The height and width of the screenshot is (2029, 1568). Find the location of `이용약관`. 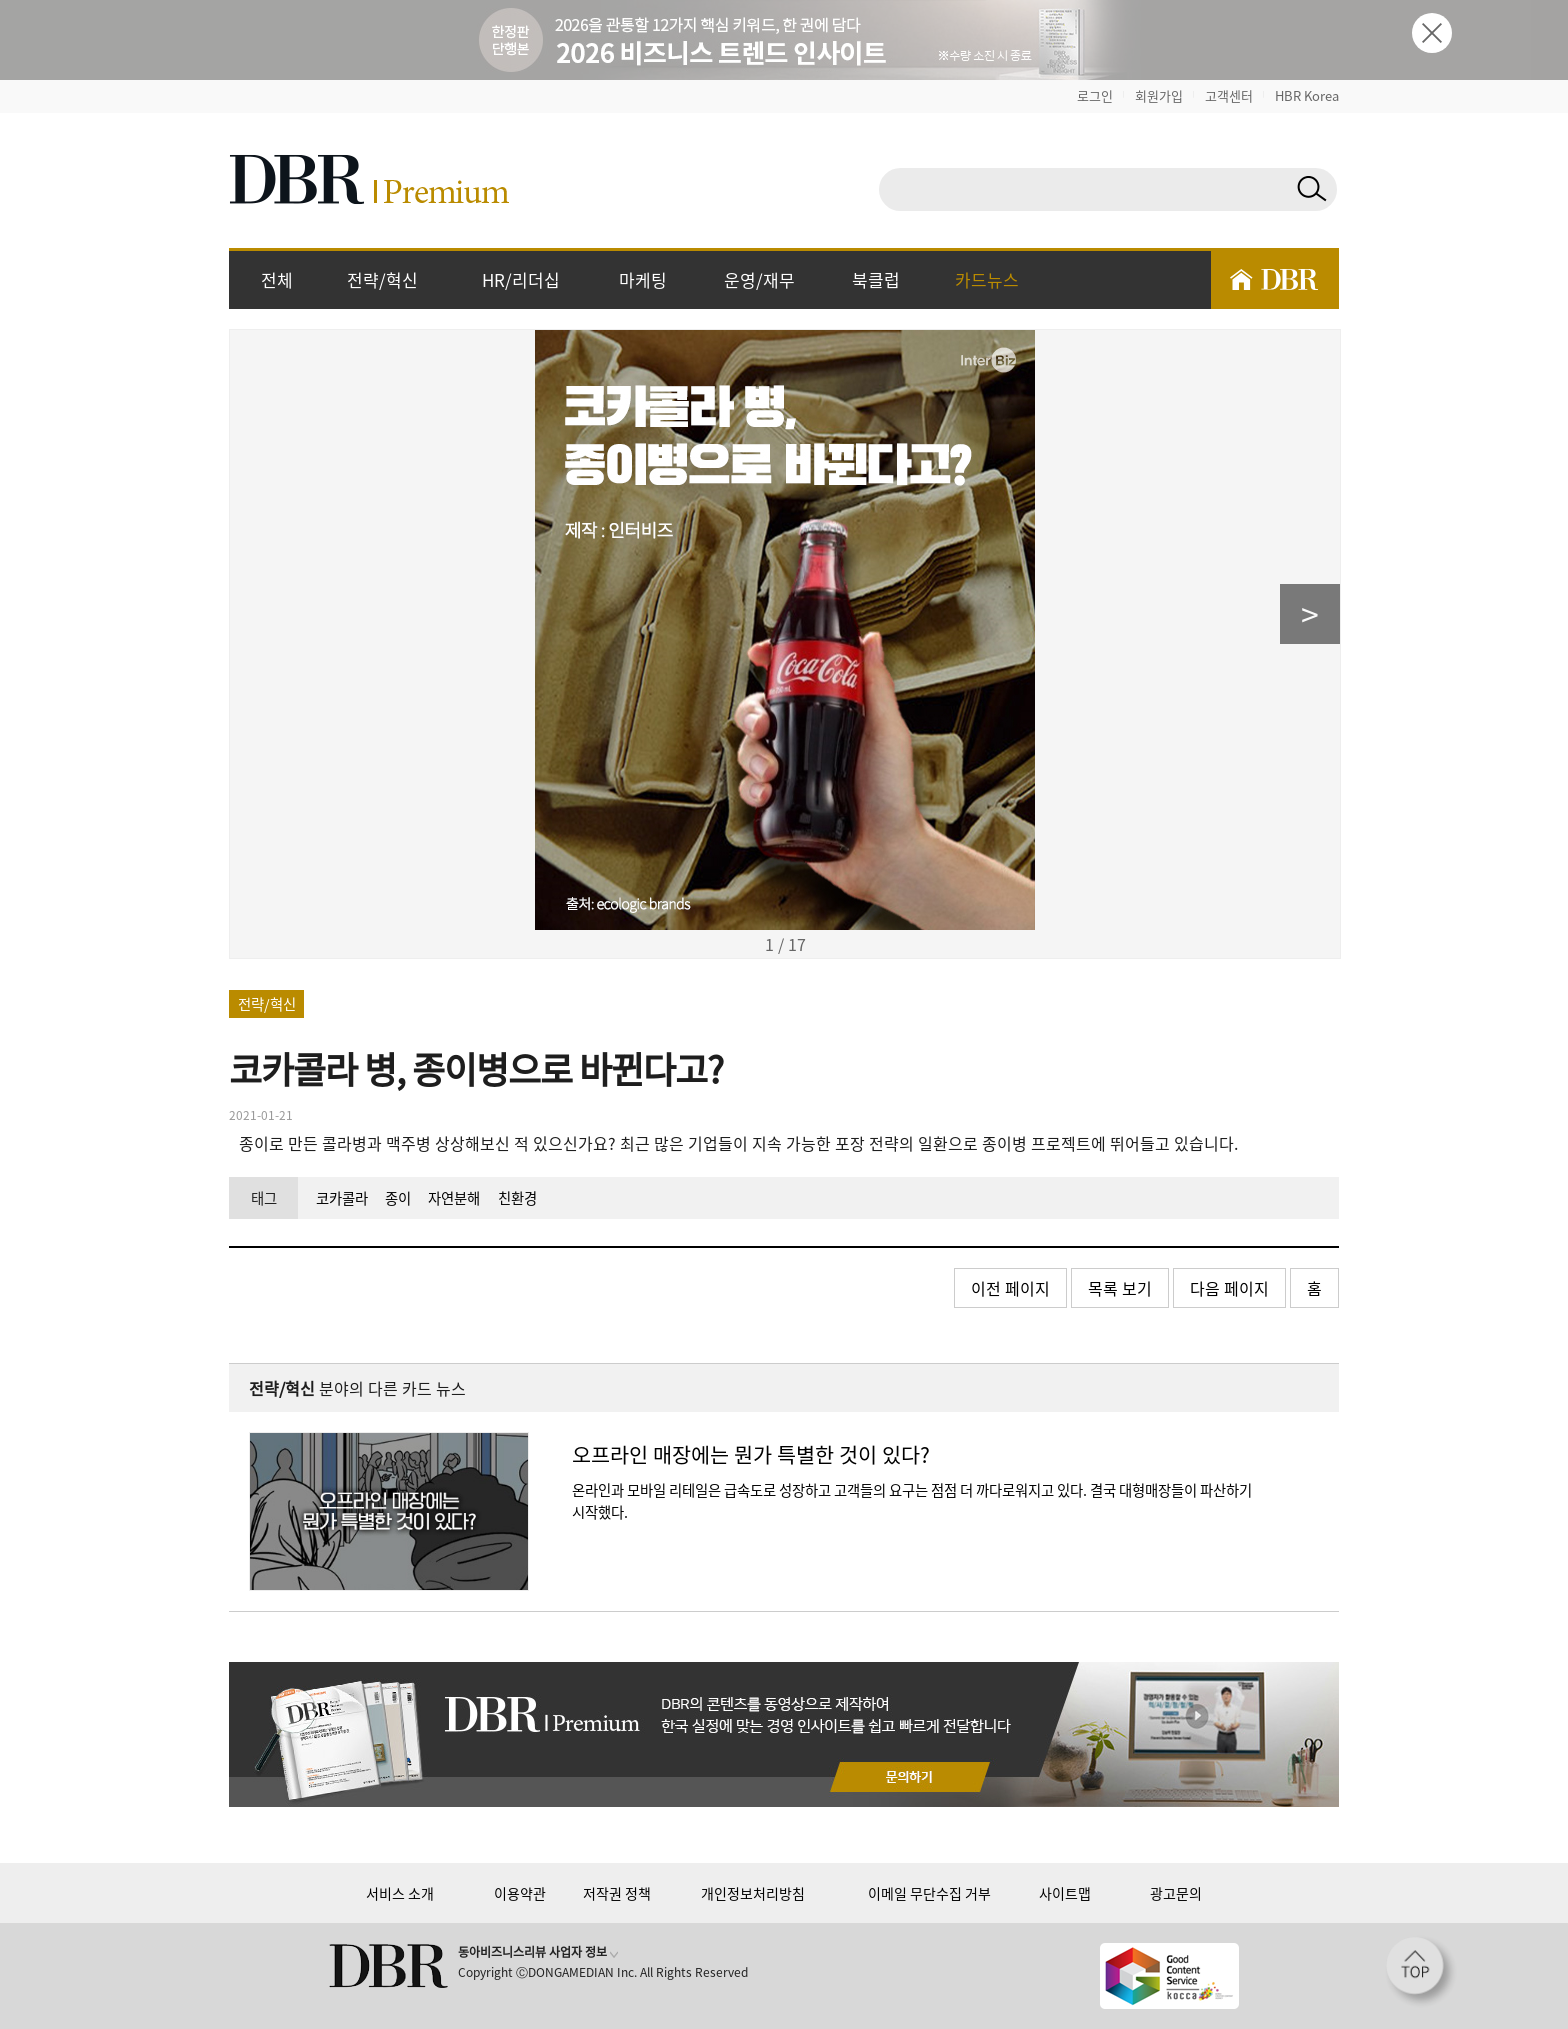

이용약관 is located at coordinates (520, 1893).